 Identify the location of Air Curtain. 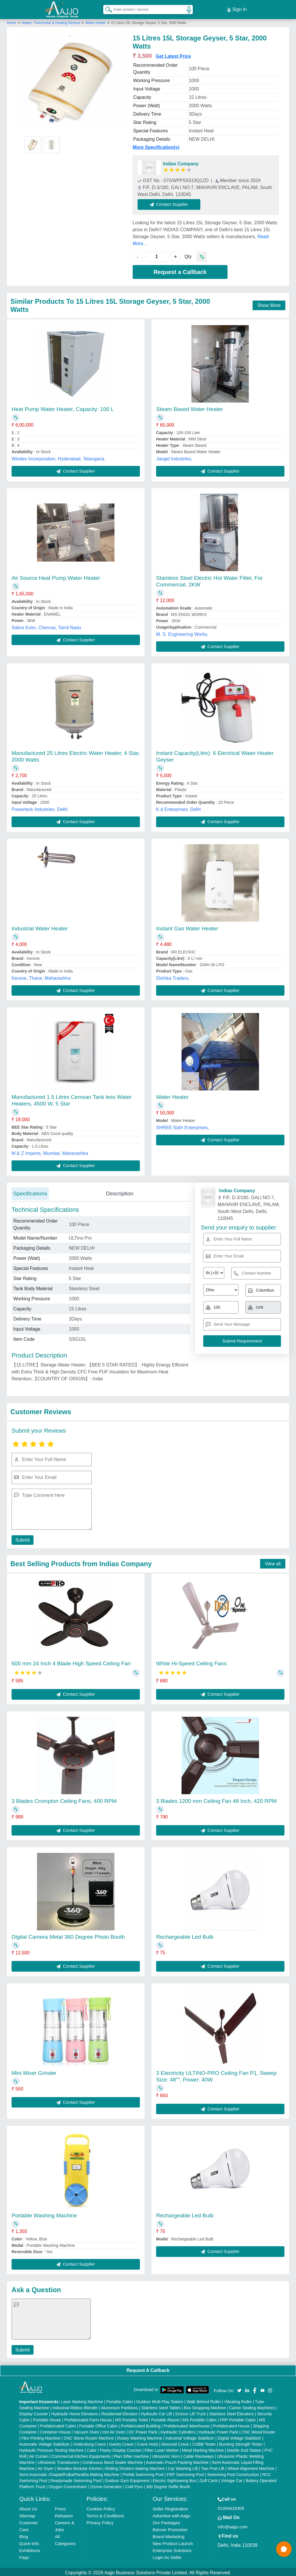
(38, 2454).